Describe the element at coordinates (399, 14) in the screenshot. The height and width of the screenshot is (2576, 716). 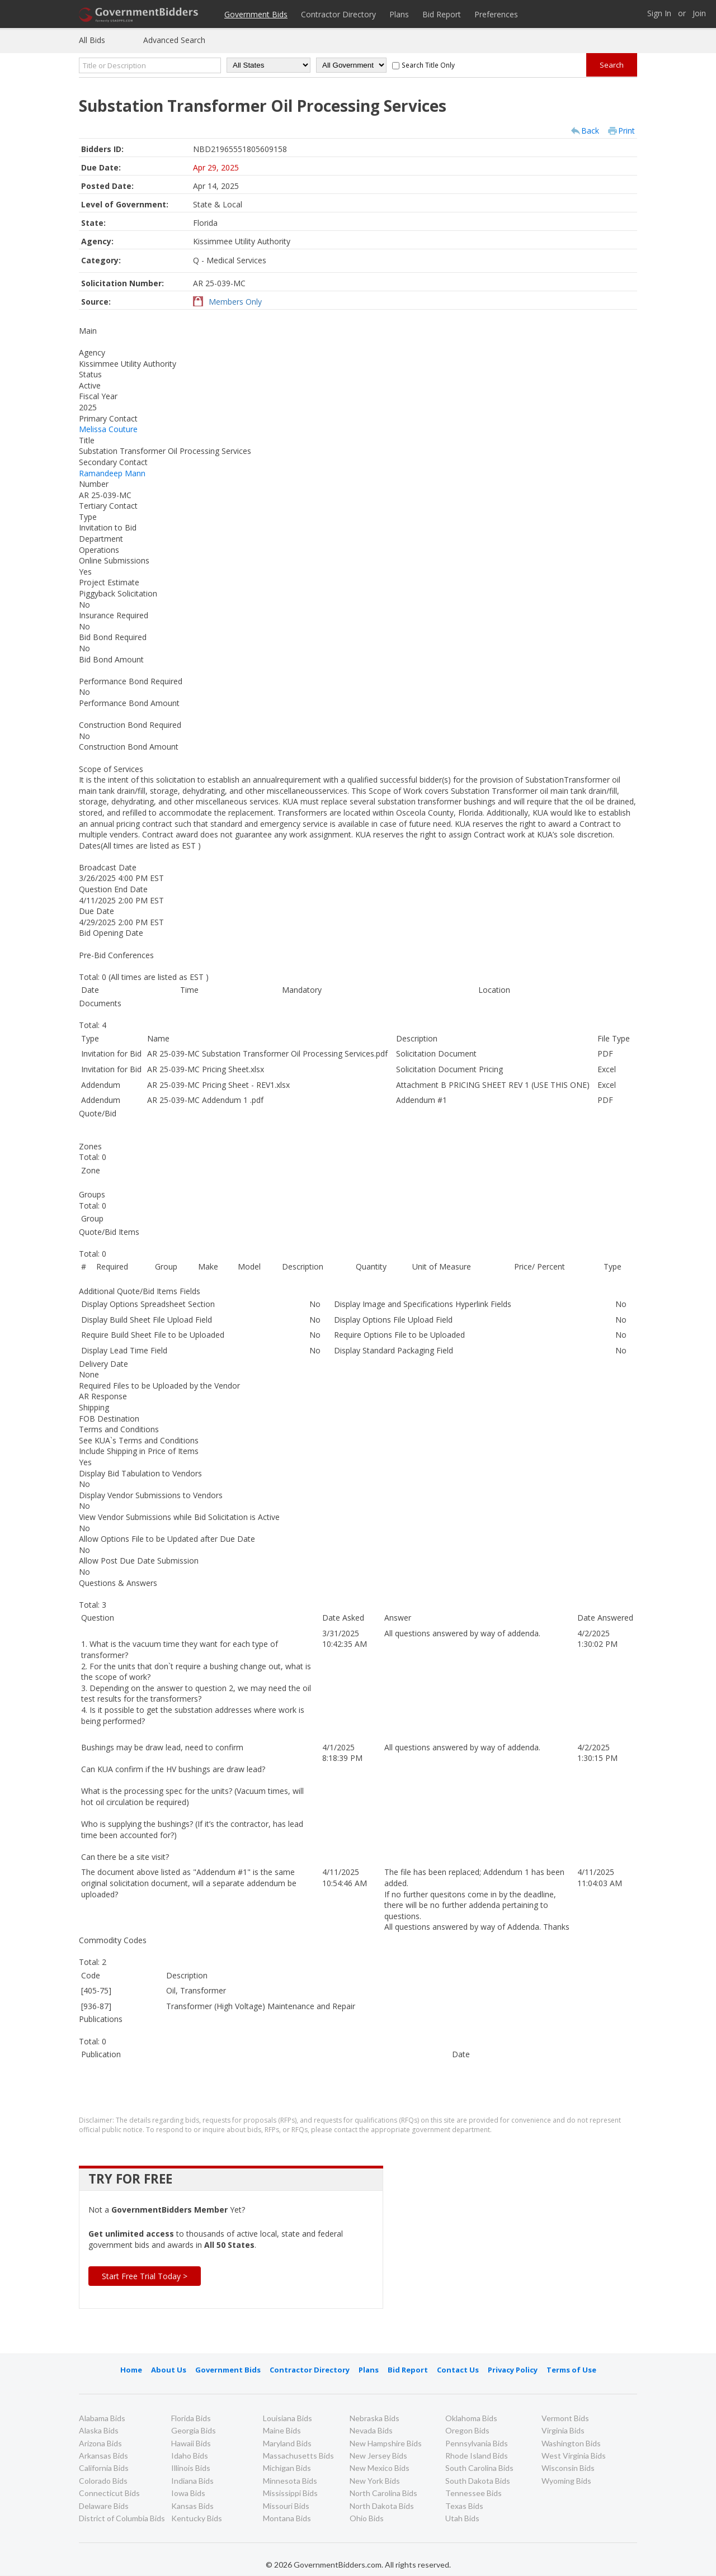
I see `Plans` at that location.